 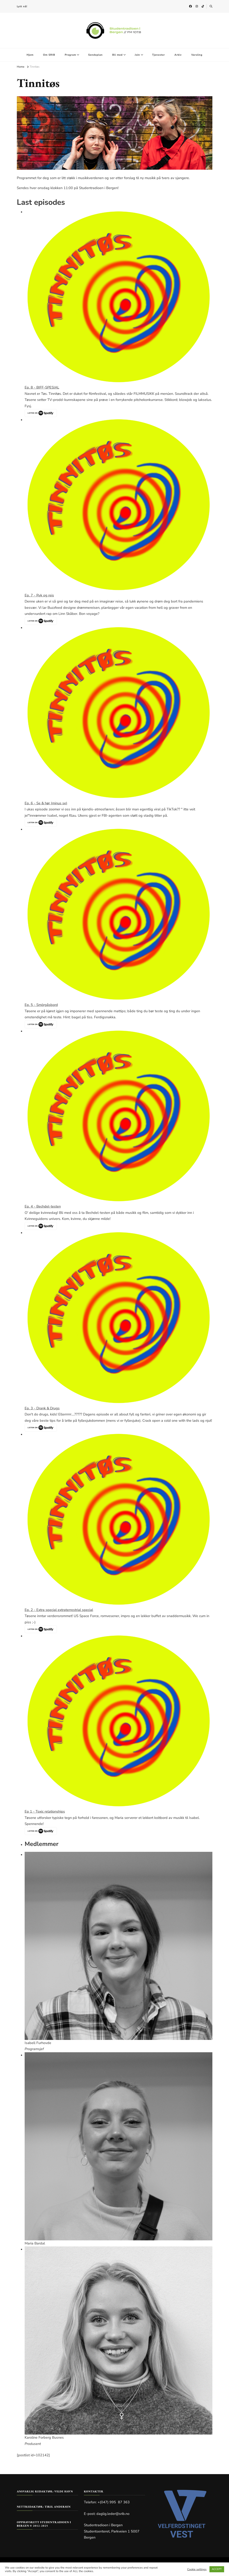 I want to click on Cookie settings [button], so click(x=197, y=2569).